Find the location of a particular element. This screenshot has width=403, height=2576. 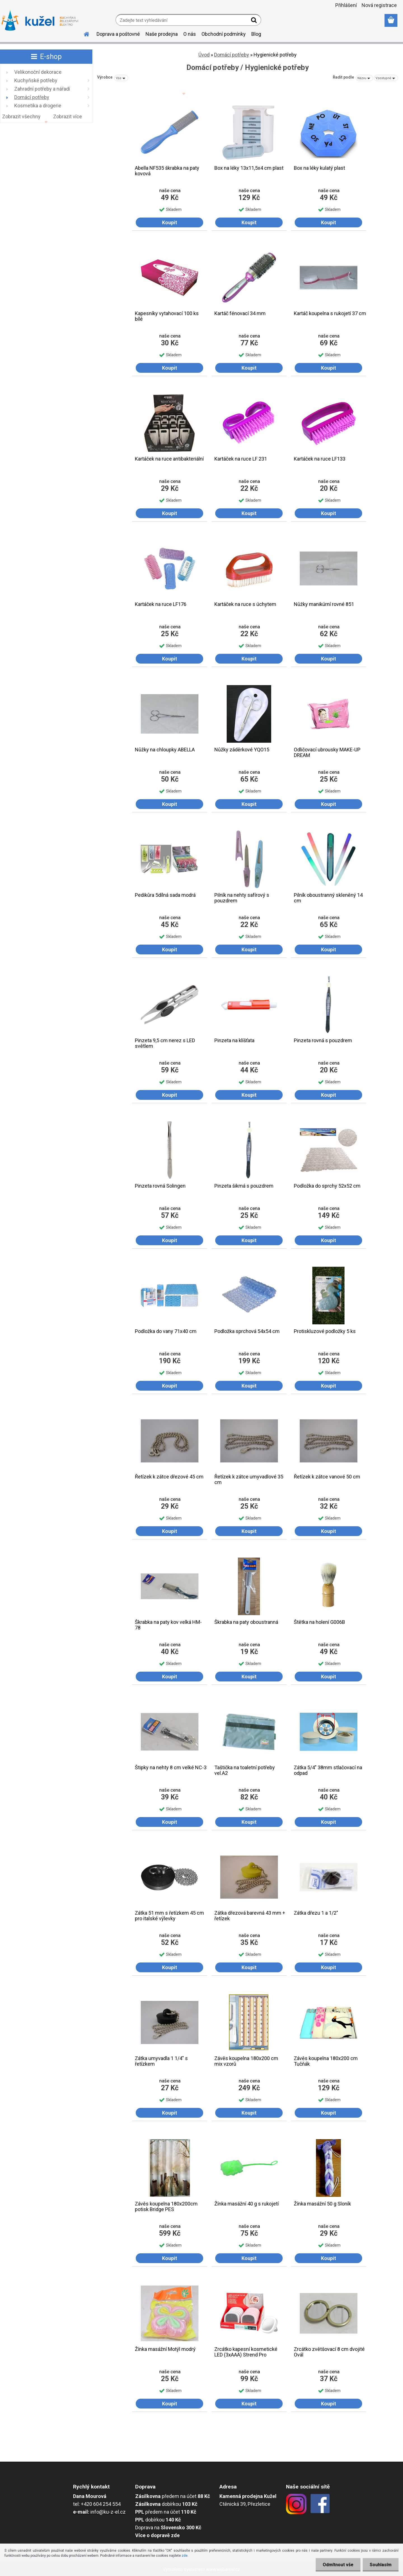

Kapesníky vytahovací 100 ks bílé is located at coordinates (167, 316).